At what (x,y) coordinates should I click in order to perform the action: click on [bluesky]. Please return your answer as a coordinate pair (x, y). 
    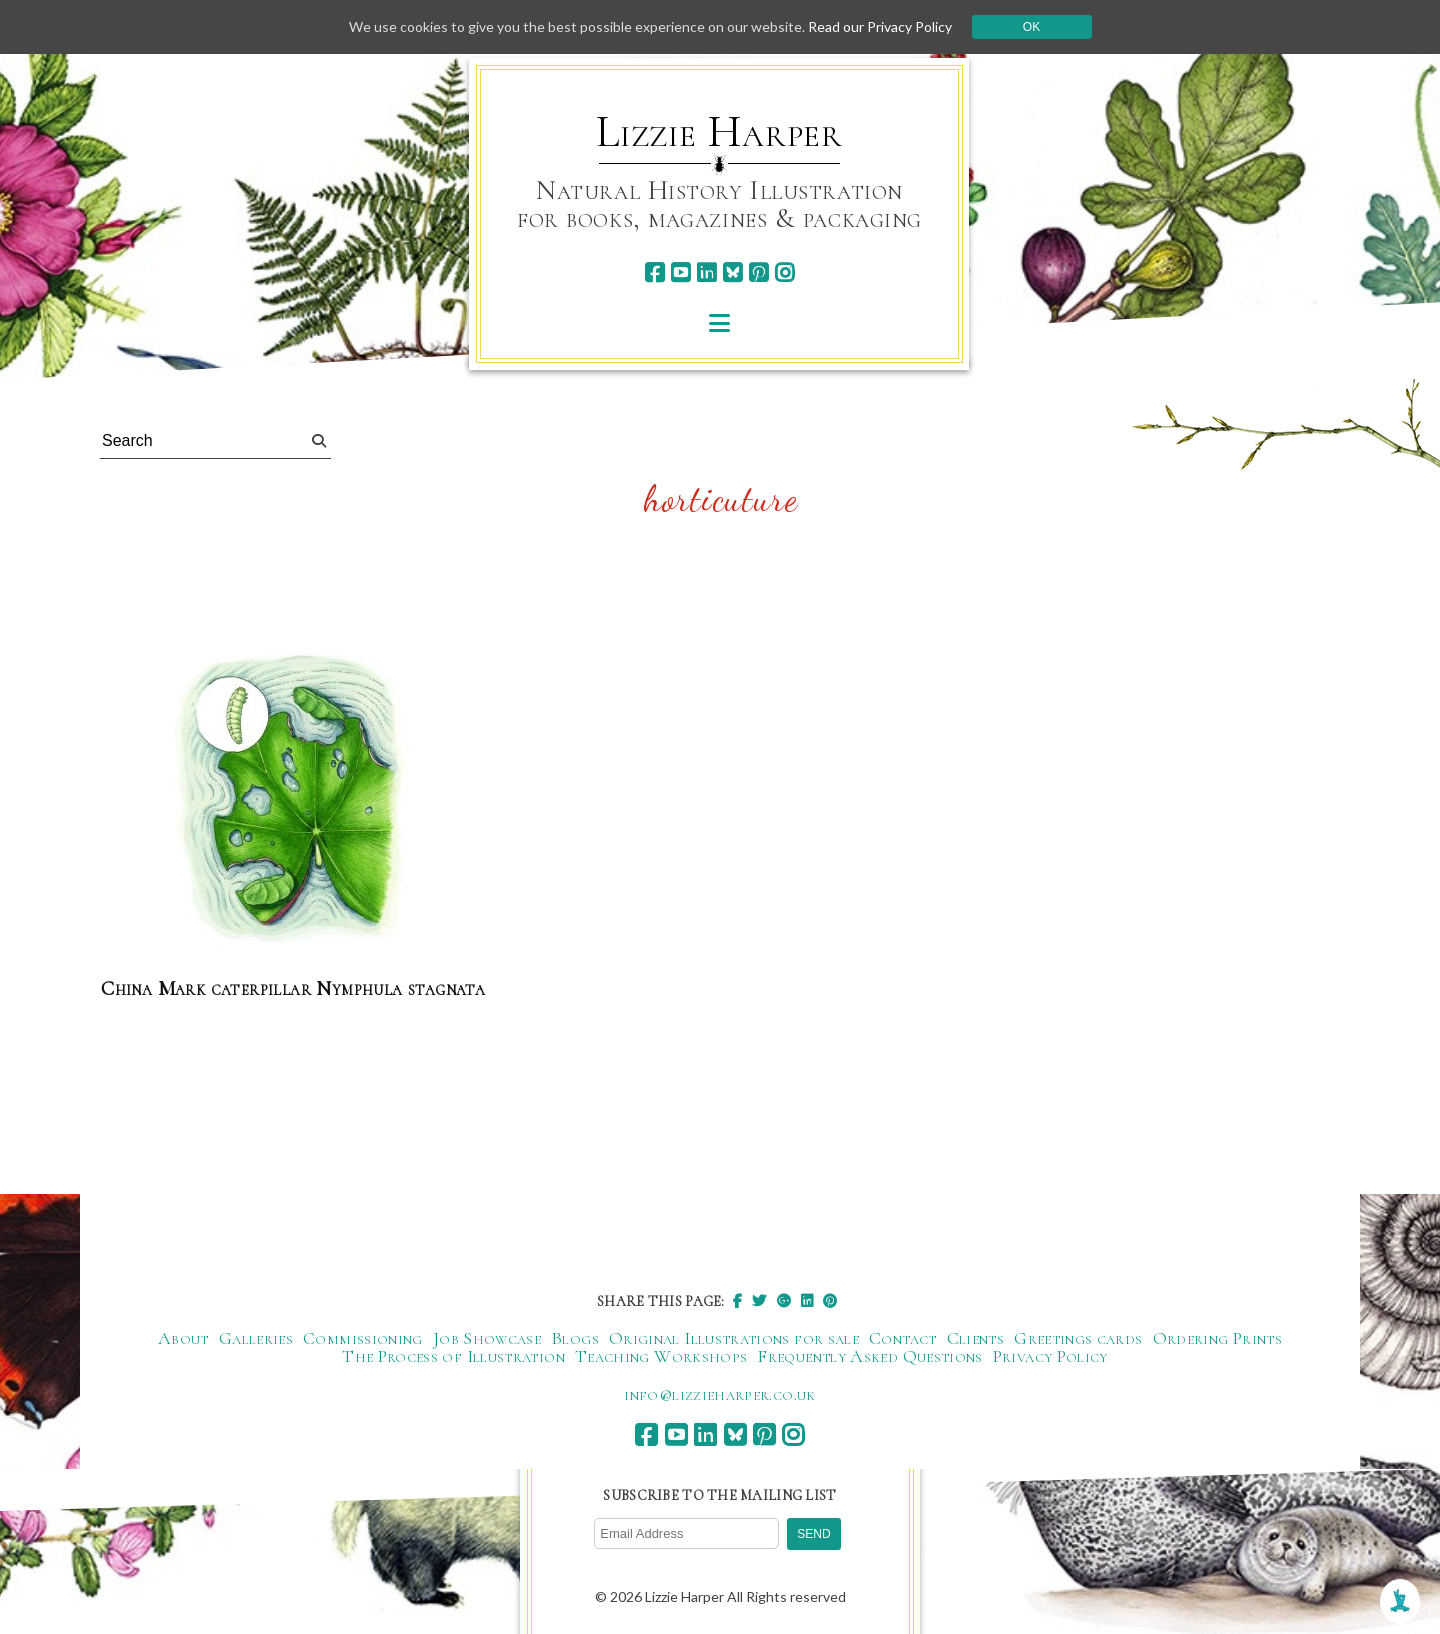
    Looking at the image, I should click on (732, 272).